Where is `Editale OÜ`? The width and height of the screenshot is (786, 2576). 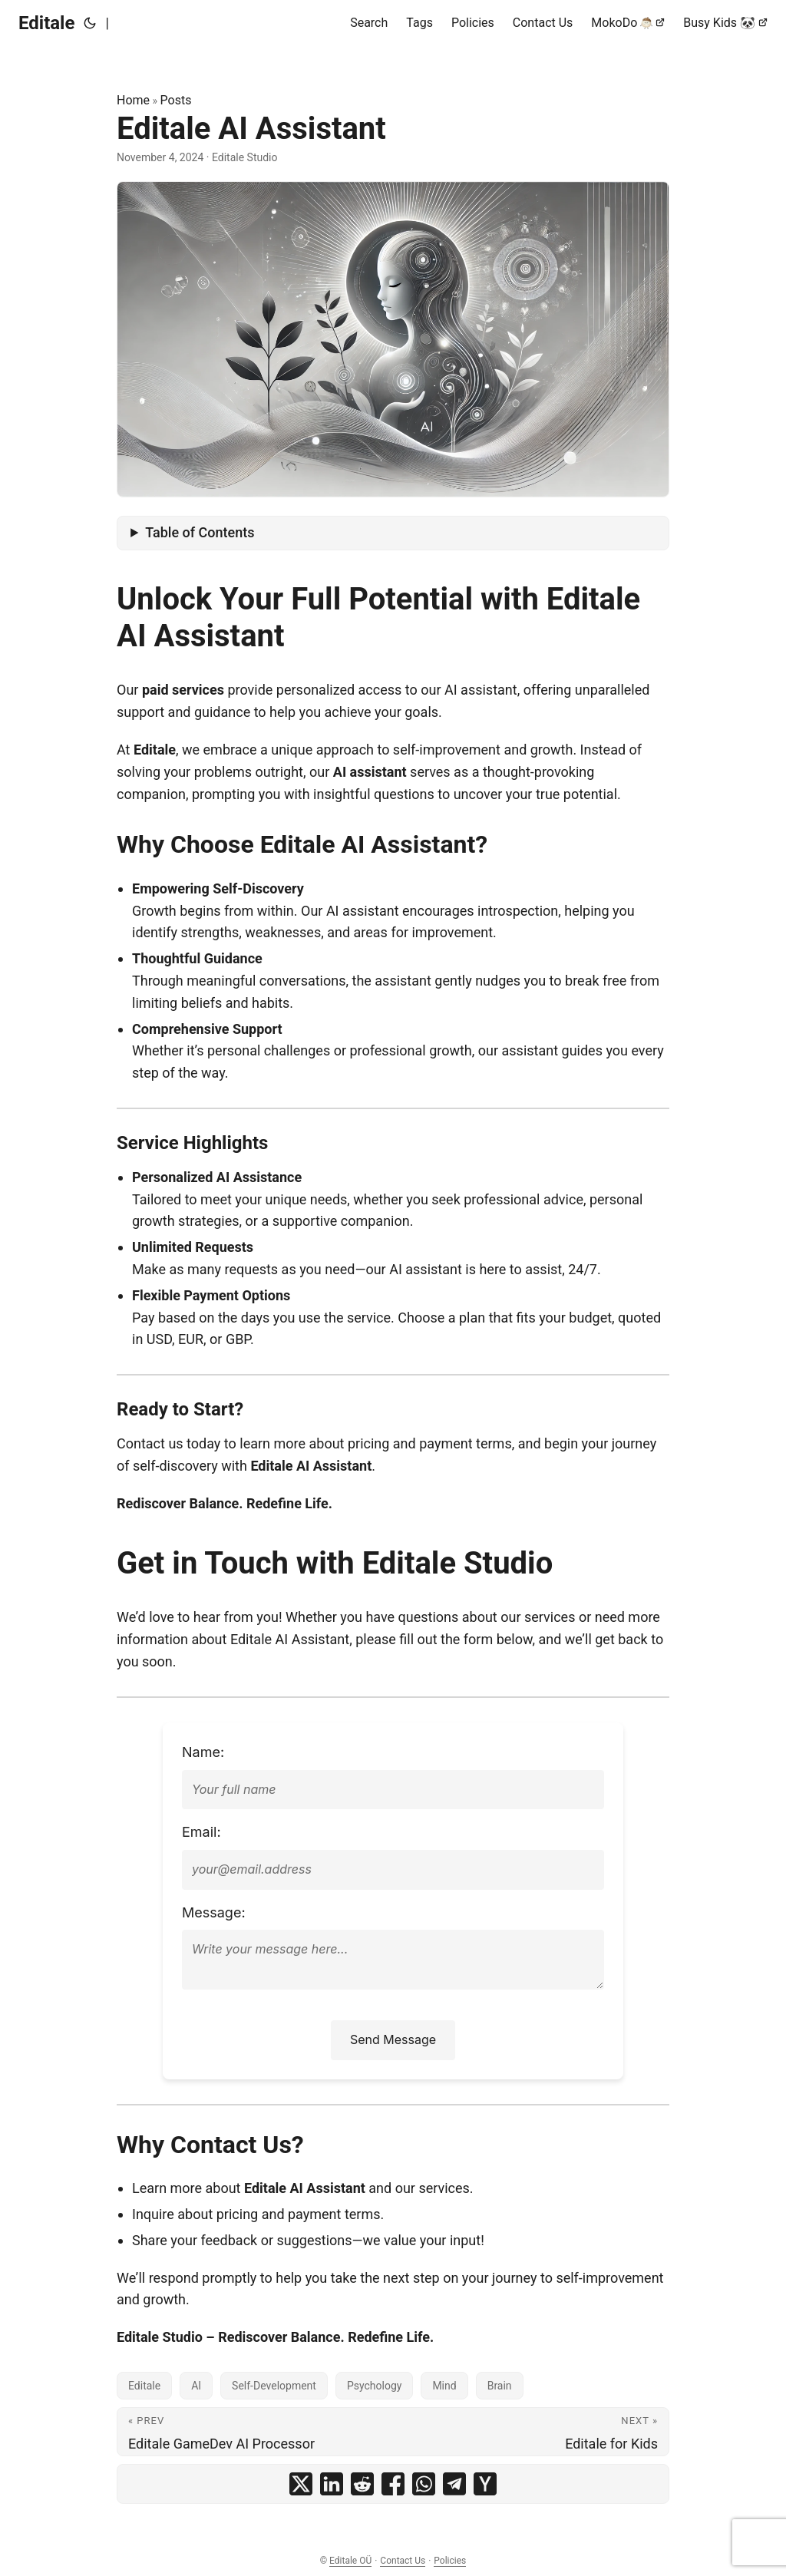 Editale OÜ is located at coordinates (350, 2560).